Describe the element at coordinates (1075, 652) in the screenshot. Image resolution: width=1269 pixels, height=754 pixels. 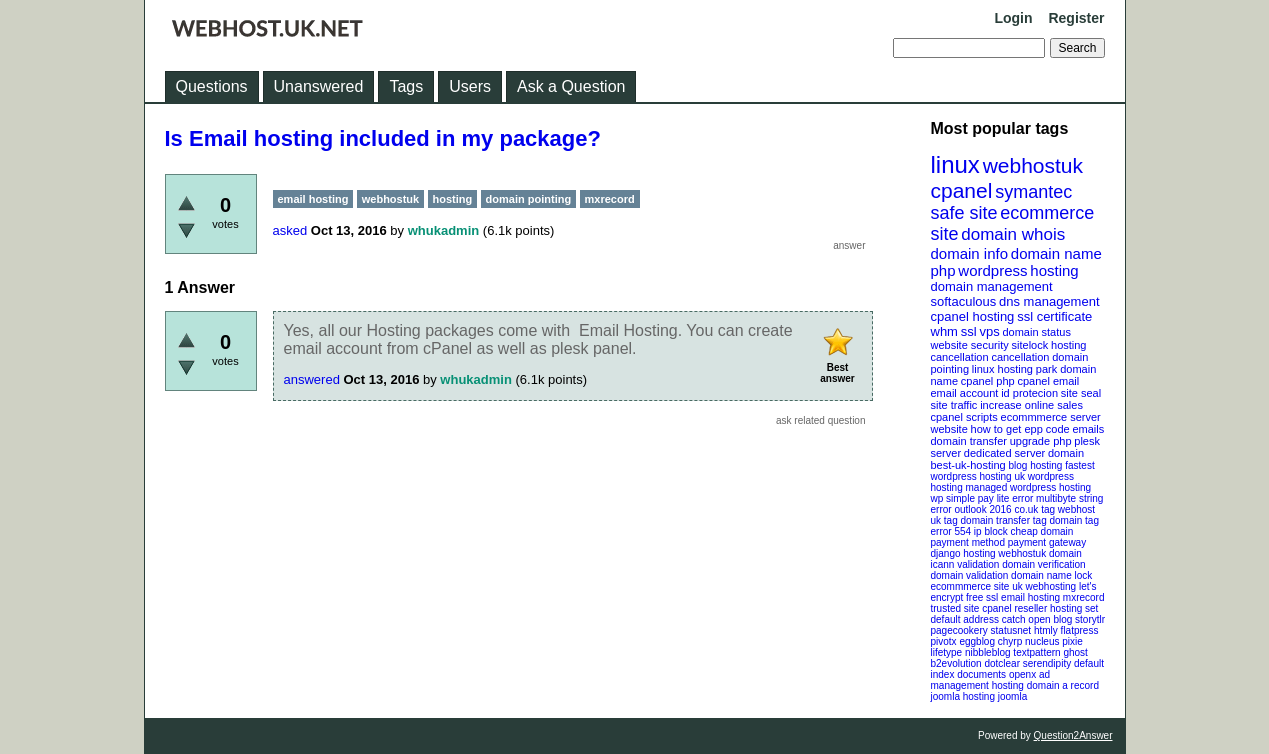
I see `ghost` at that location.